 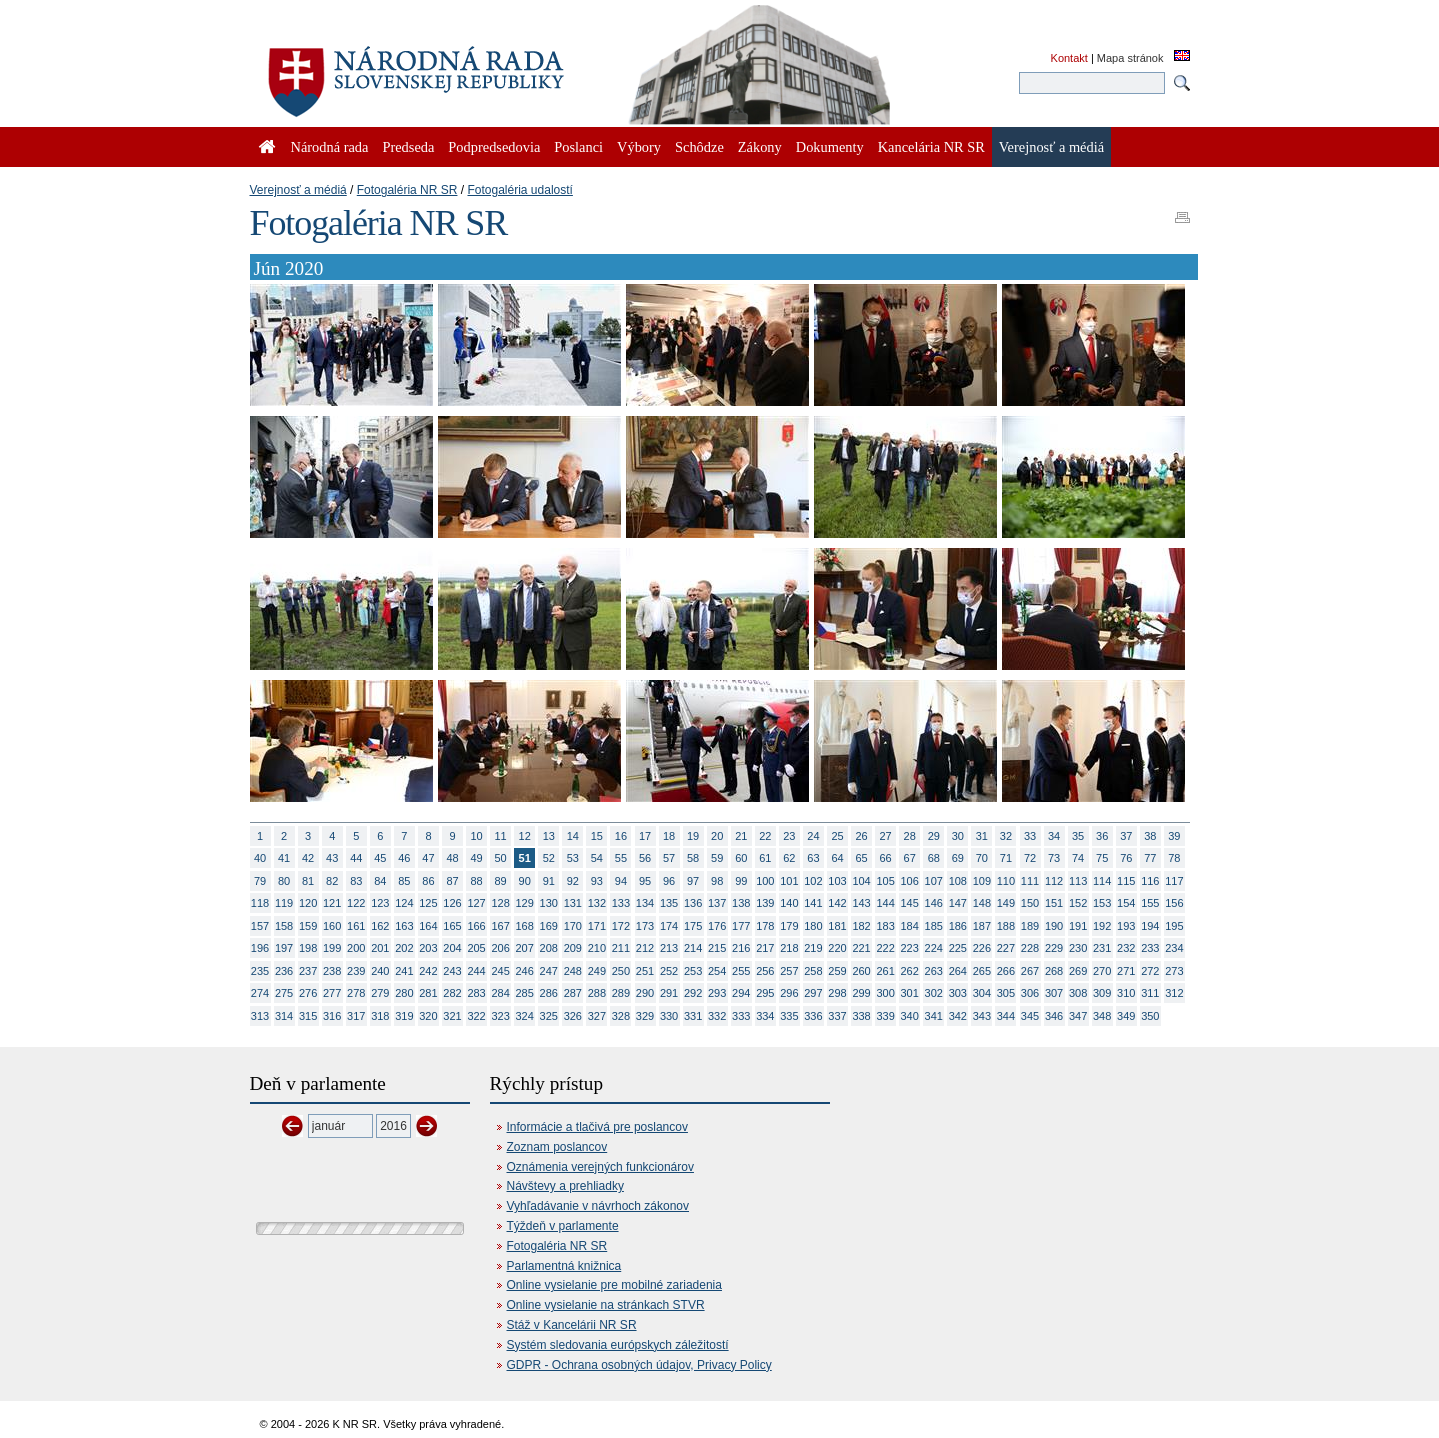 What do you see at coordinates (885, 903) in the screenshot?
I see `144` at bounding box center [885, 903].